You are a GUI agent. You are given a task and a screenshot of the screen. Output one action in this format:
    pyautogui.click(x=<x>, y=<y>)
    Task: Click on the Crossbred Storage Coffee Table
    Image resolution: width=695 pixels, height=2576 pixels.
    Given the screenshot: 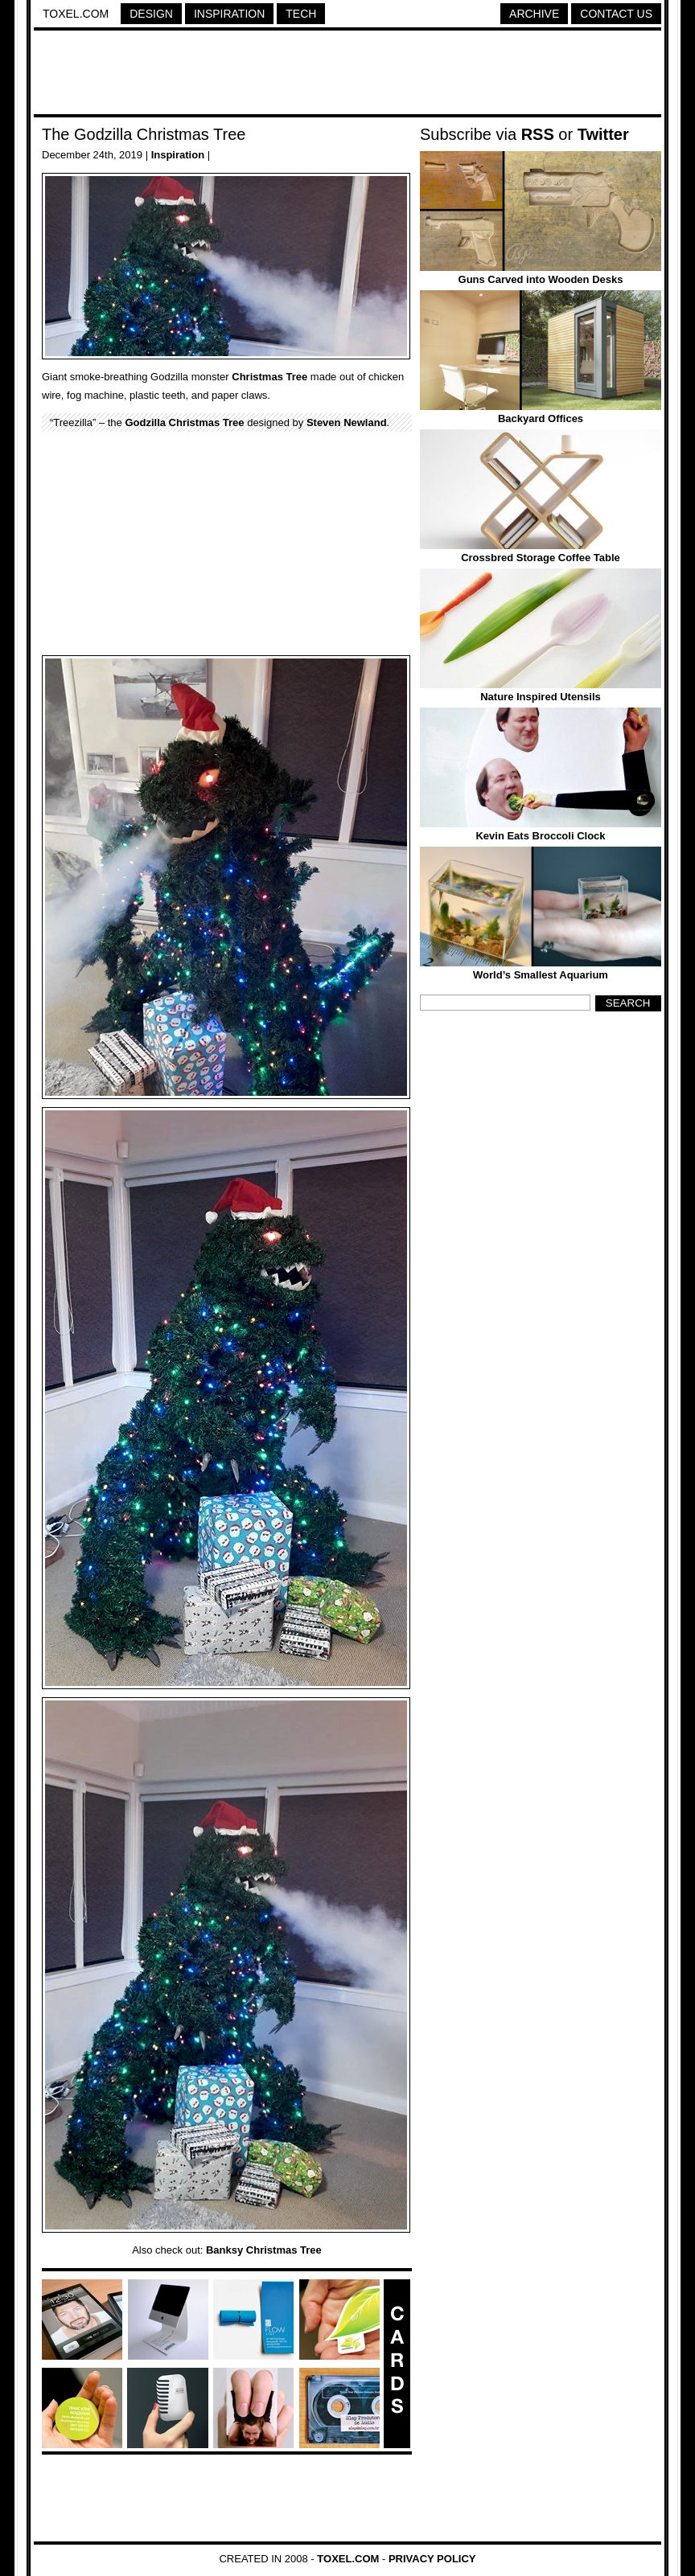 What is the action you would take?
    pyautogui.click(x=540, y=558)
    